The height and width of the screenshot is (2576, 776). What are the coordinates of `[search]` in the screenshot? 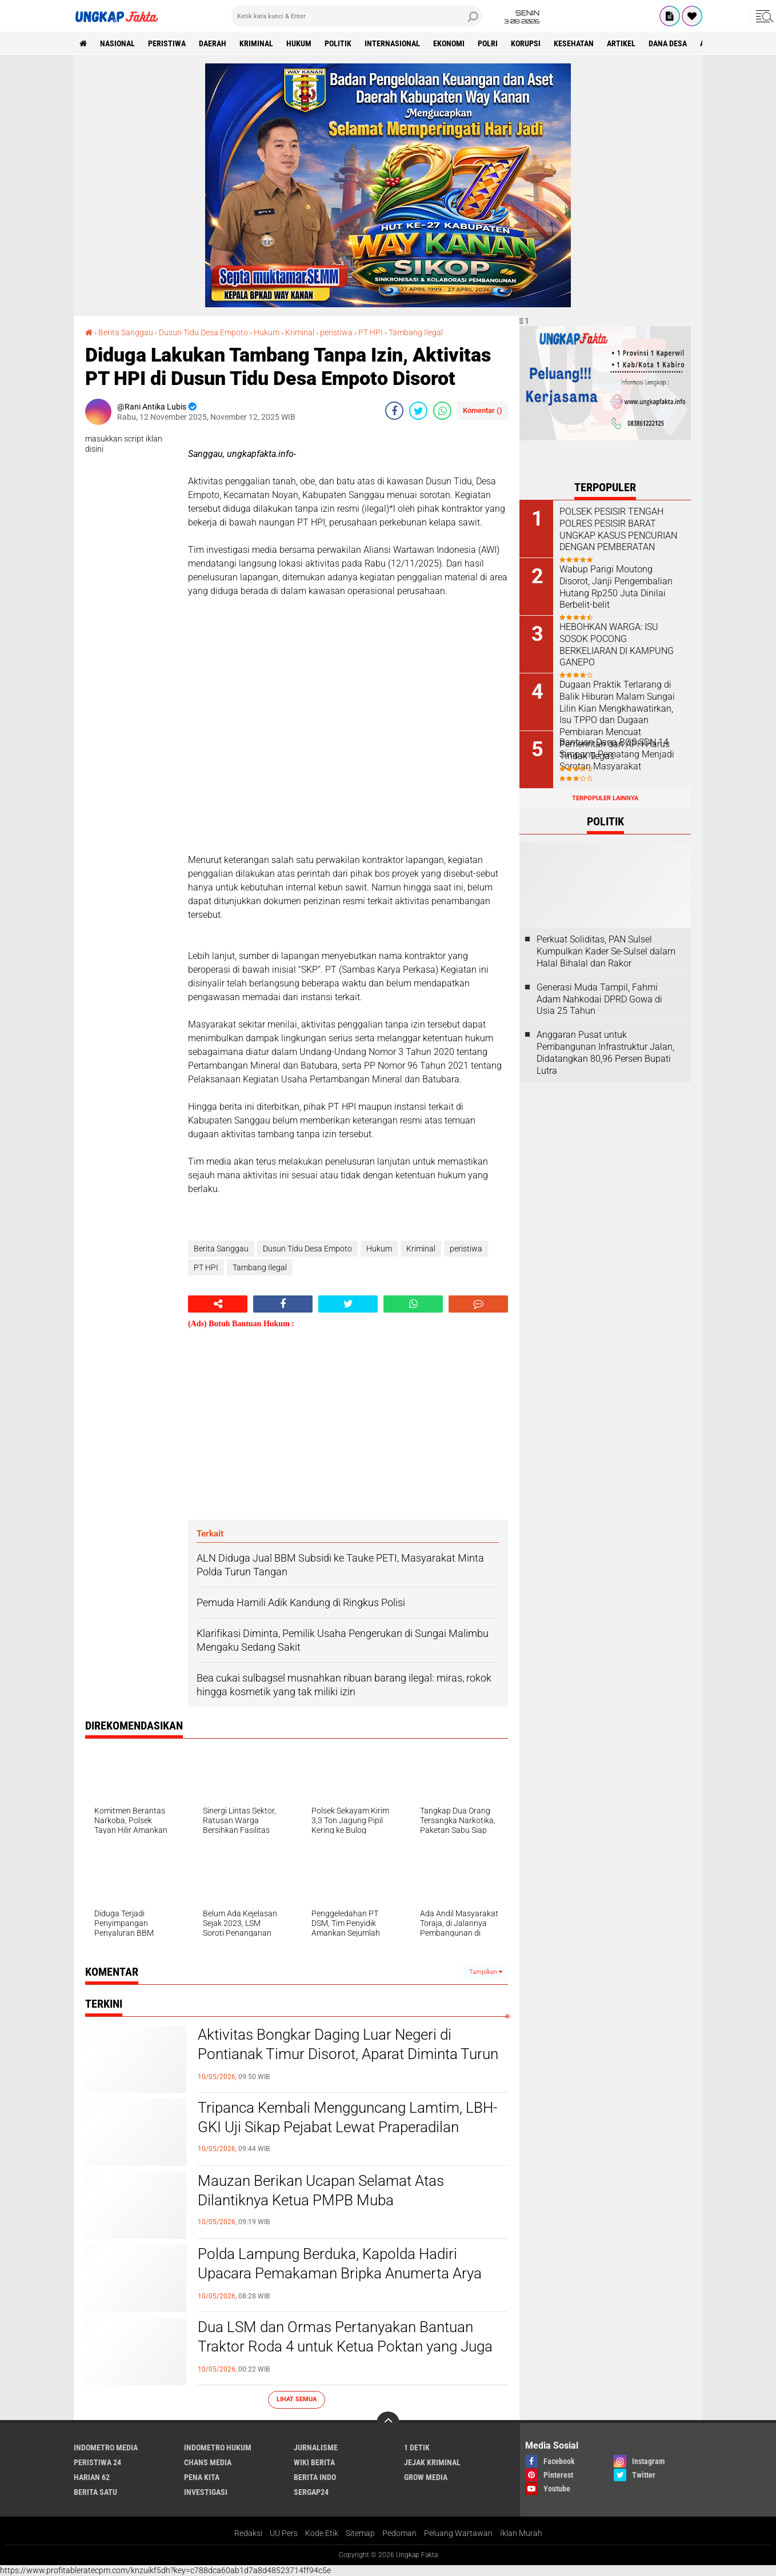 It's located at (356, 16).